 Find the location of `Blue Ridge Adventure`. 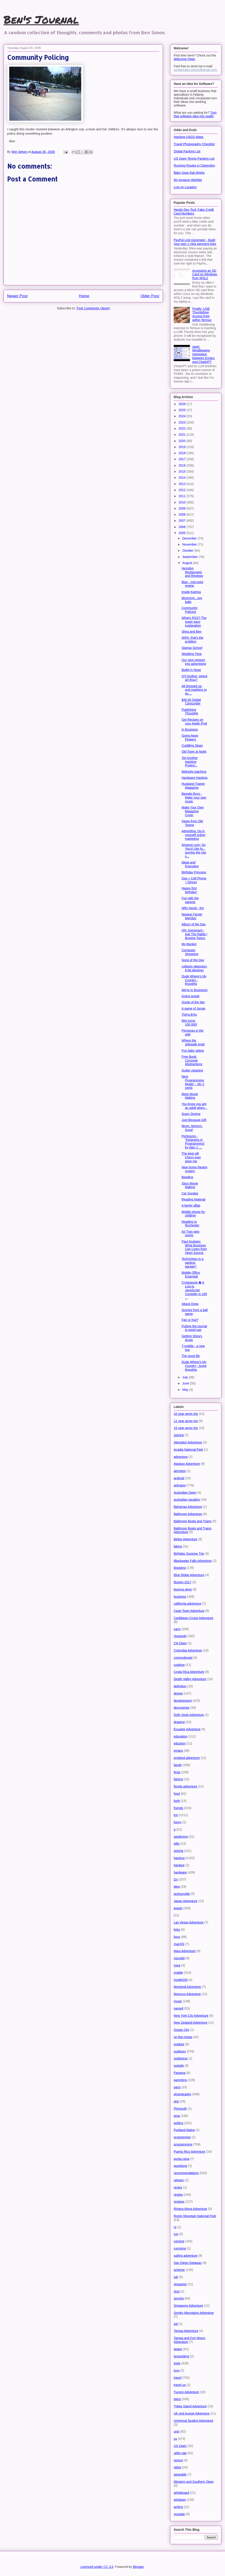

Blue Ridge Adventure is located at coordinates (189, 1575).